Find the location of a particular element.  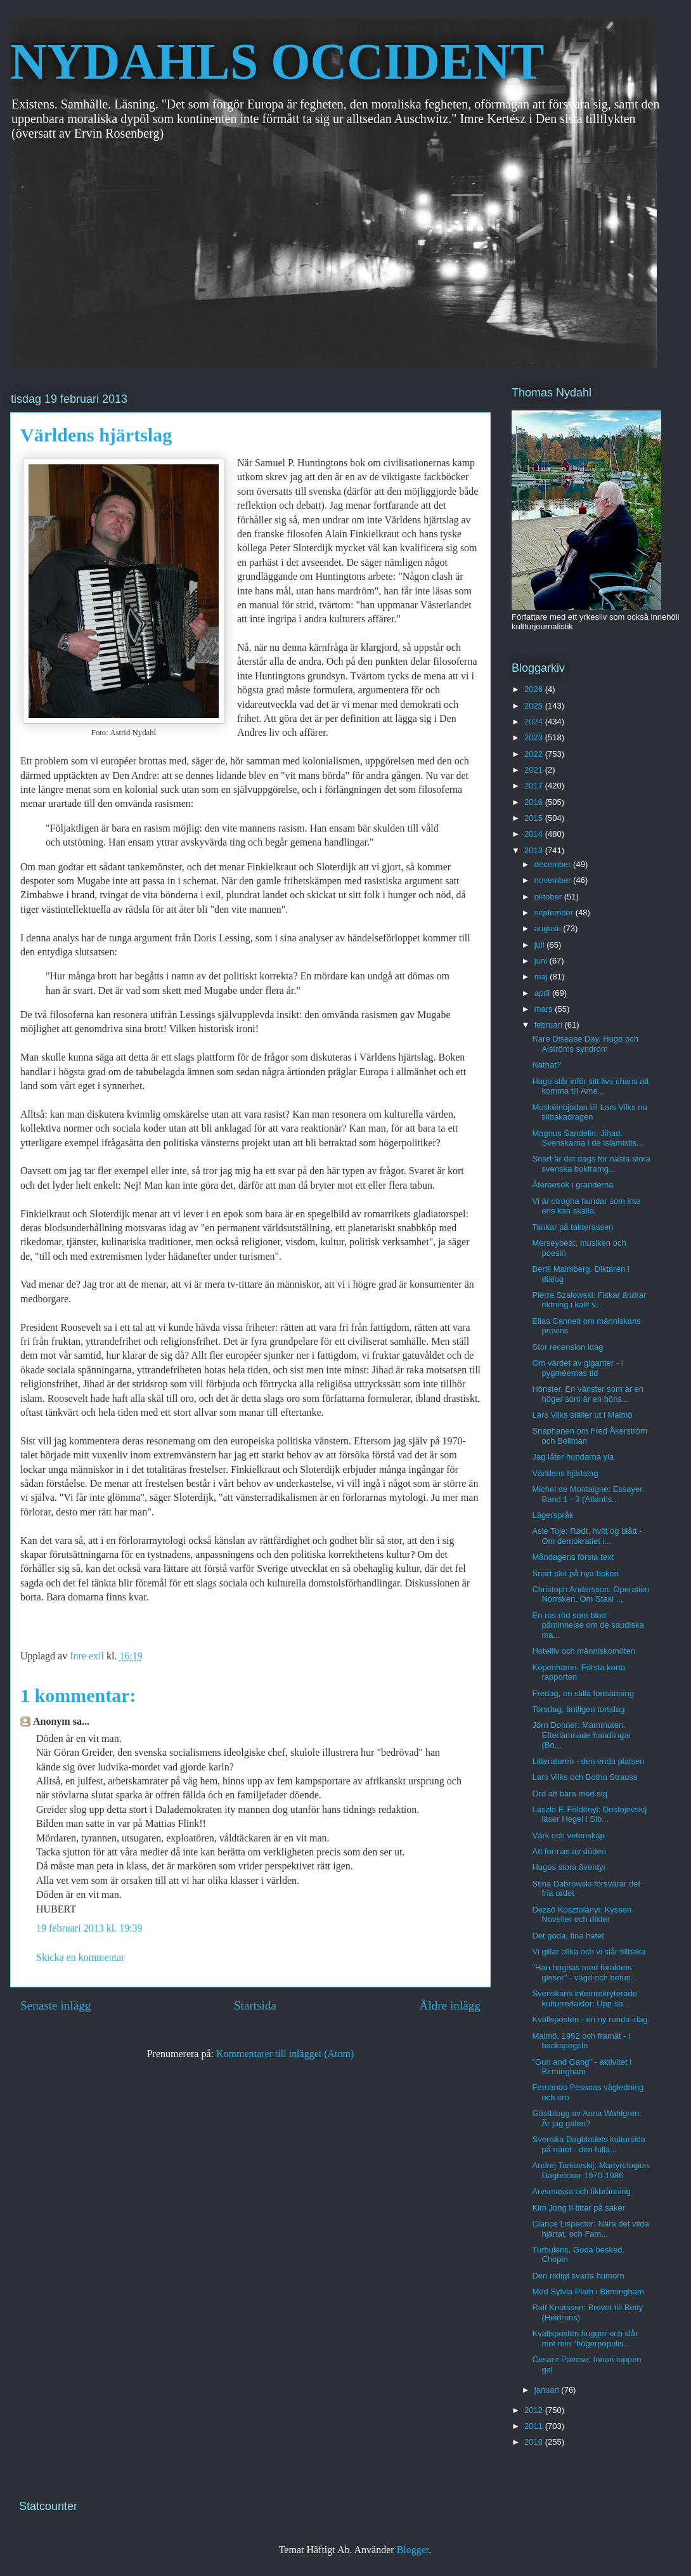

2023 is located at coordinates (534, 737).